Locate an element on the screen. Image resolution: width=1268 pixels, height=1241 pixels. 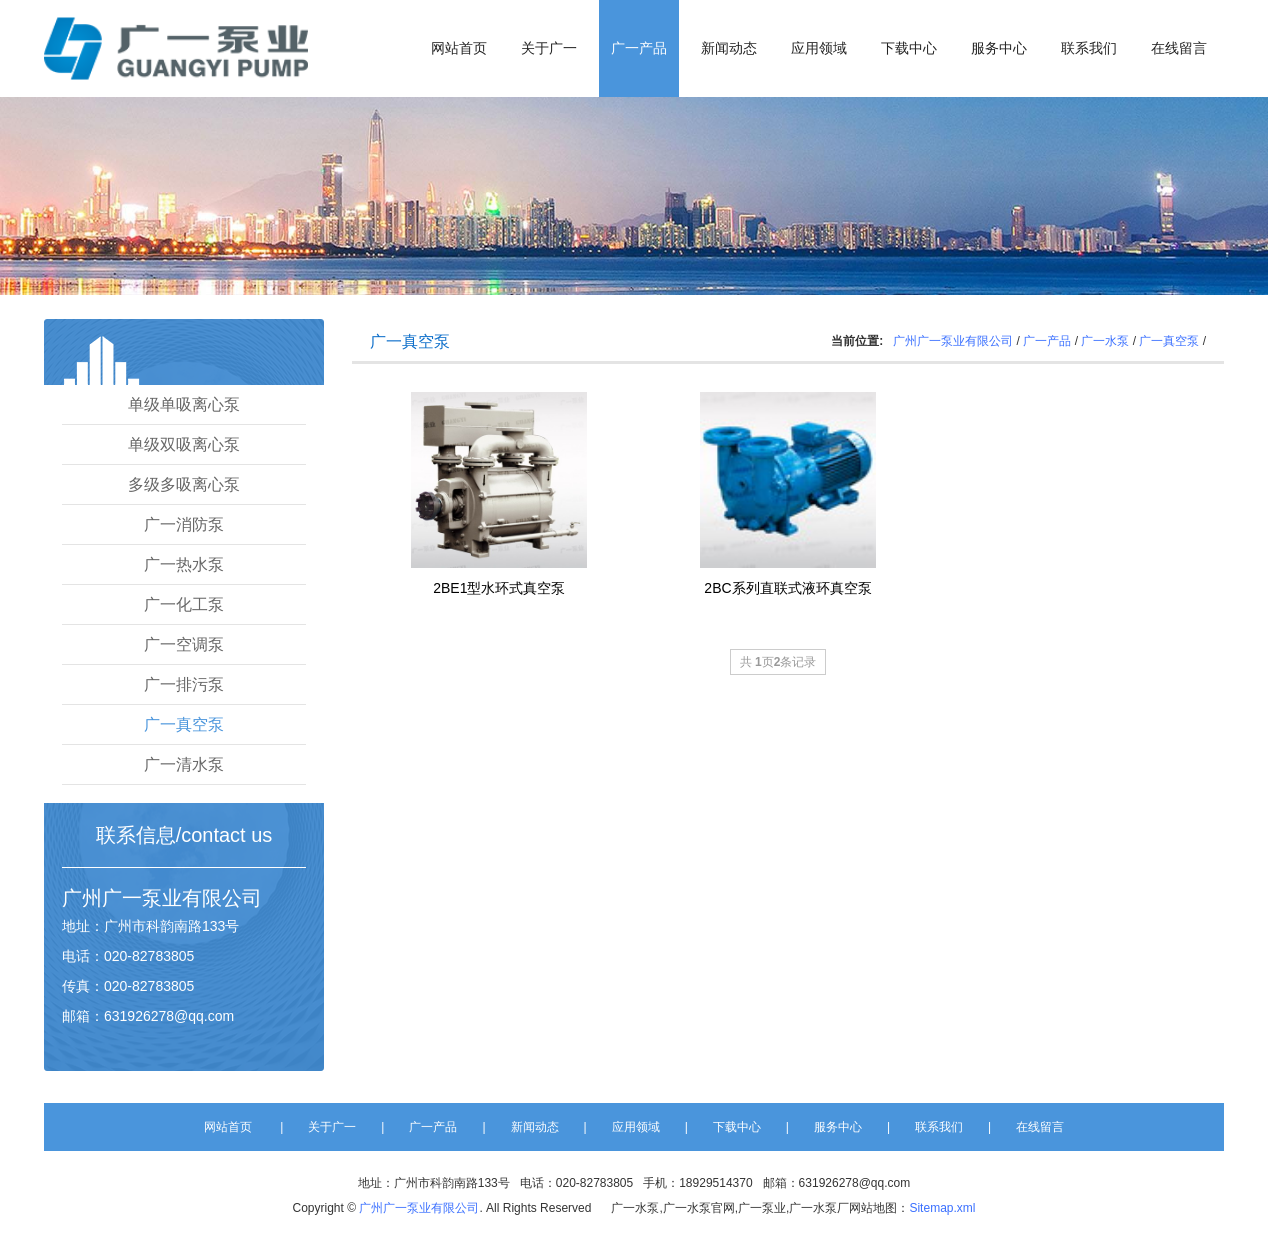
网站首页 is located at coordinates (459, 48).